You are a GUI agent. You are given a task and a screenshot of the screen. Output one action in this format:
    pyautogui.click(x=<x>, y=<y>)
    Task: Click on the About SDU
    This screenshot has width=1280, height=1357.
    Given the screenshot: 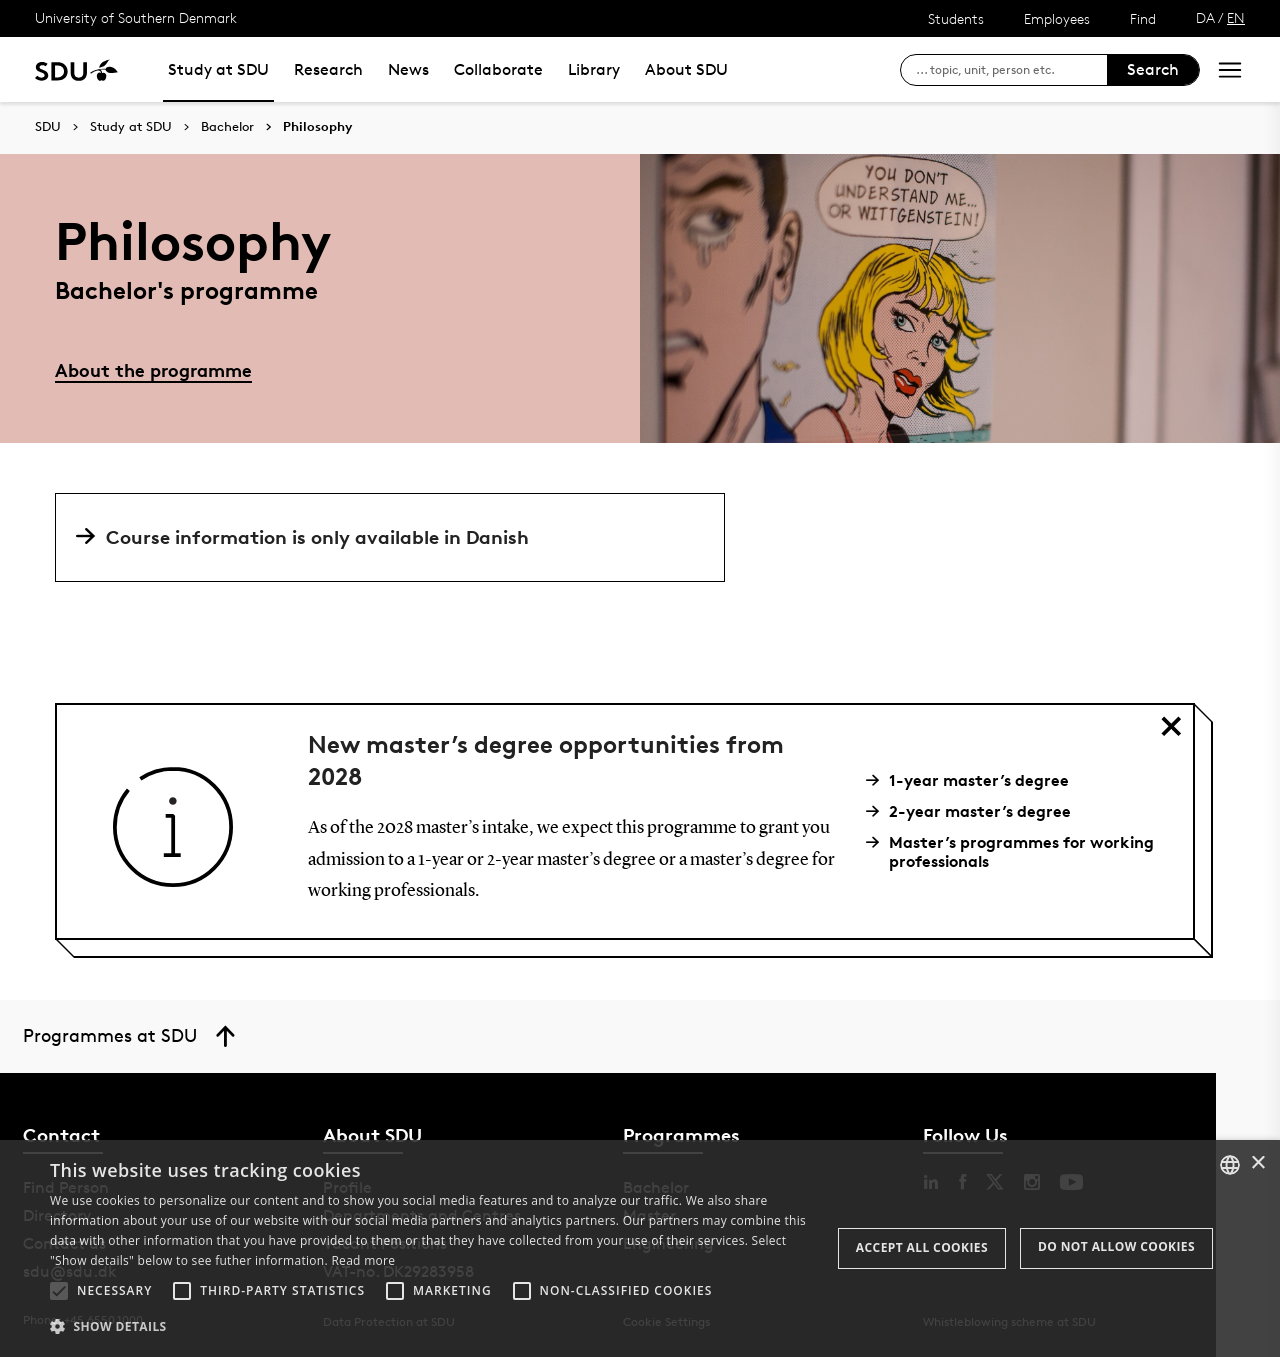 What is the action you would take?
    pyautogui.click(x=686, y=69)
    